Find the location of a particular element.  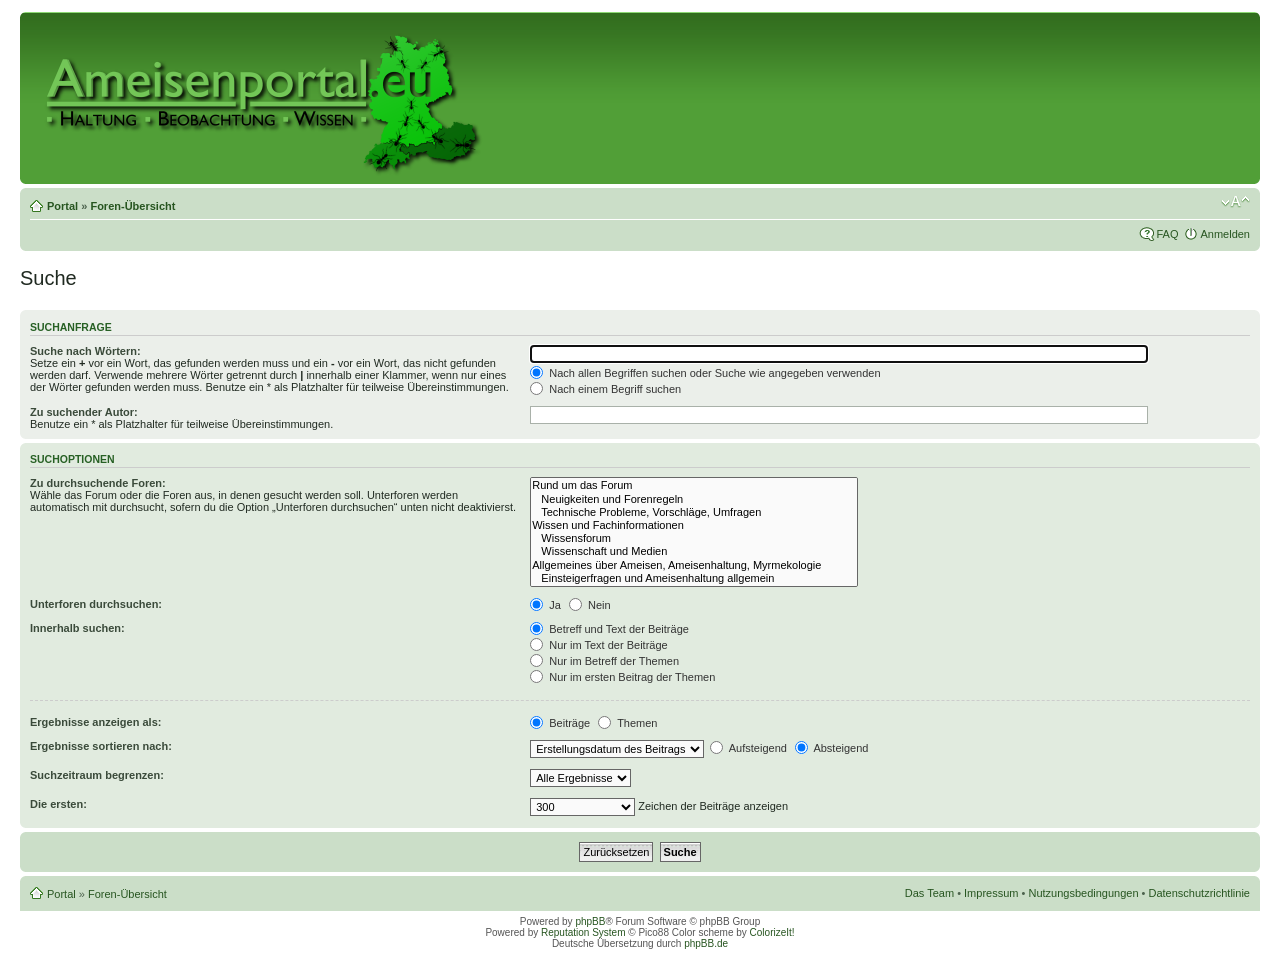

Ändere Schriftgröße is located at coordinates (1235, 202).